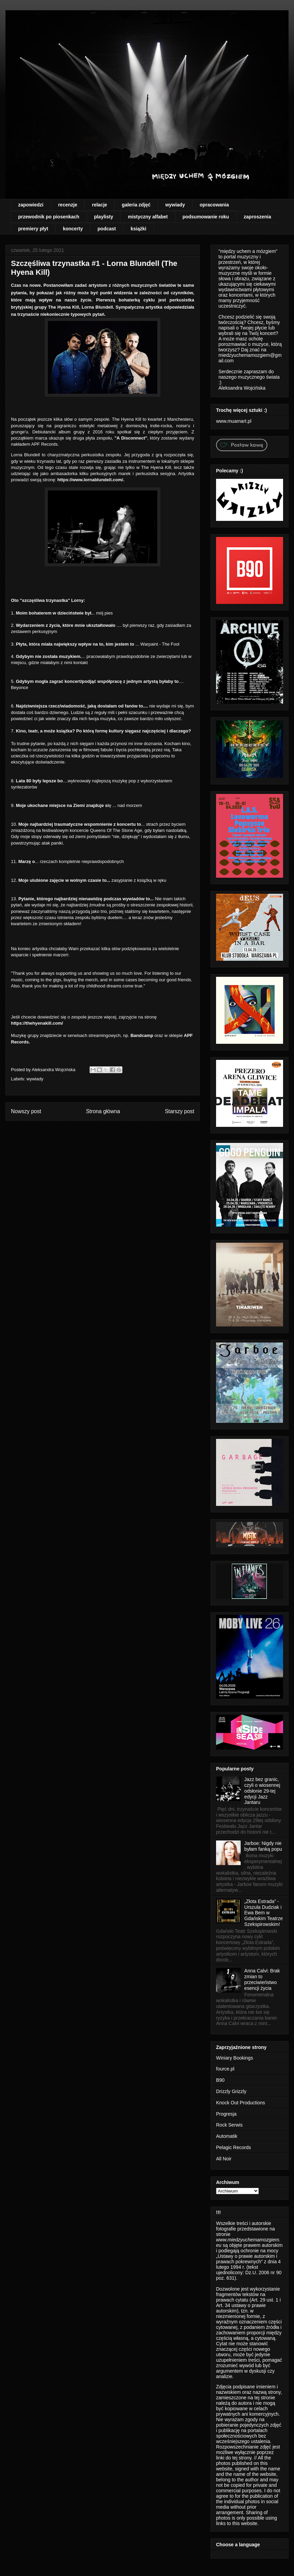 The width and height of the screenshot is (294, 2576). What do you see at coordinates (48, 216) in the screenshot?
I see `przewodnik po piosenkach` at bounding box center [48, 216].